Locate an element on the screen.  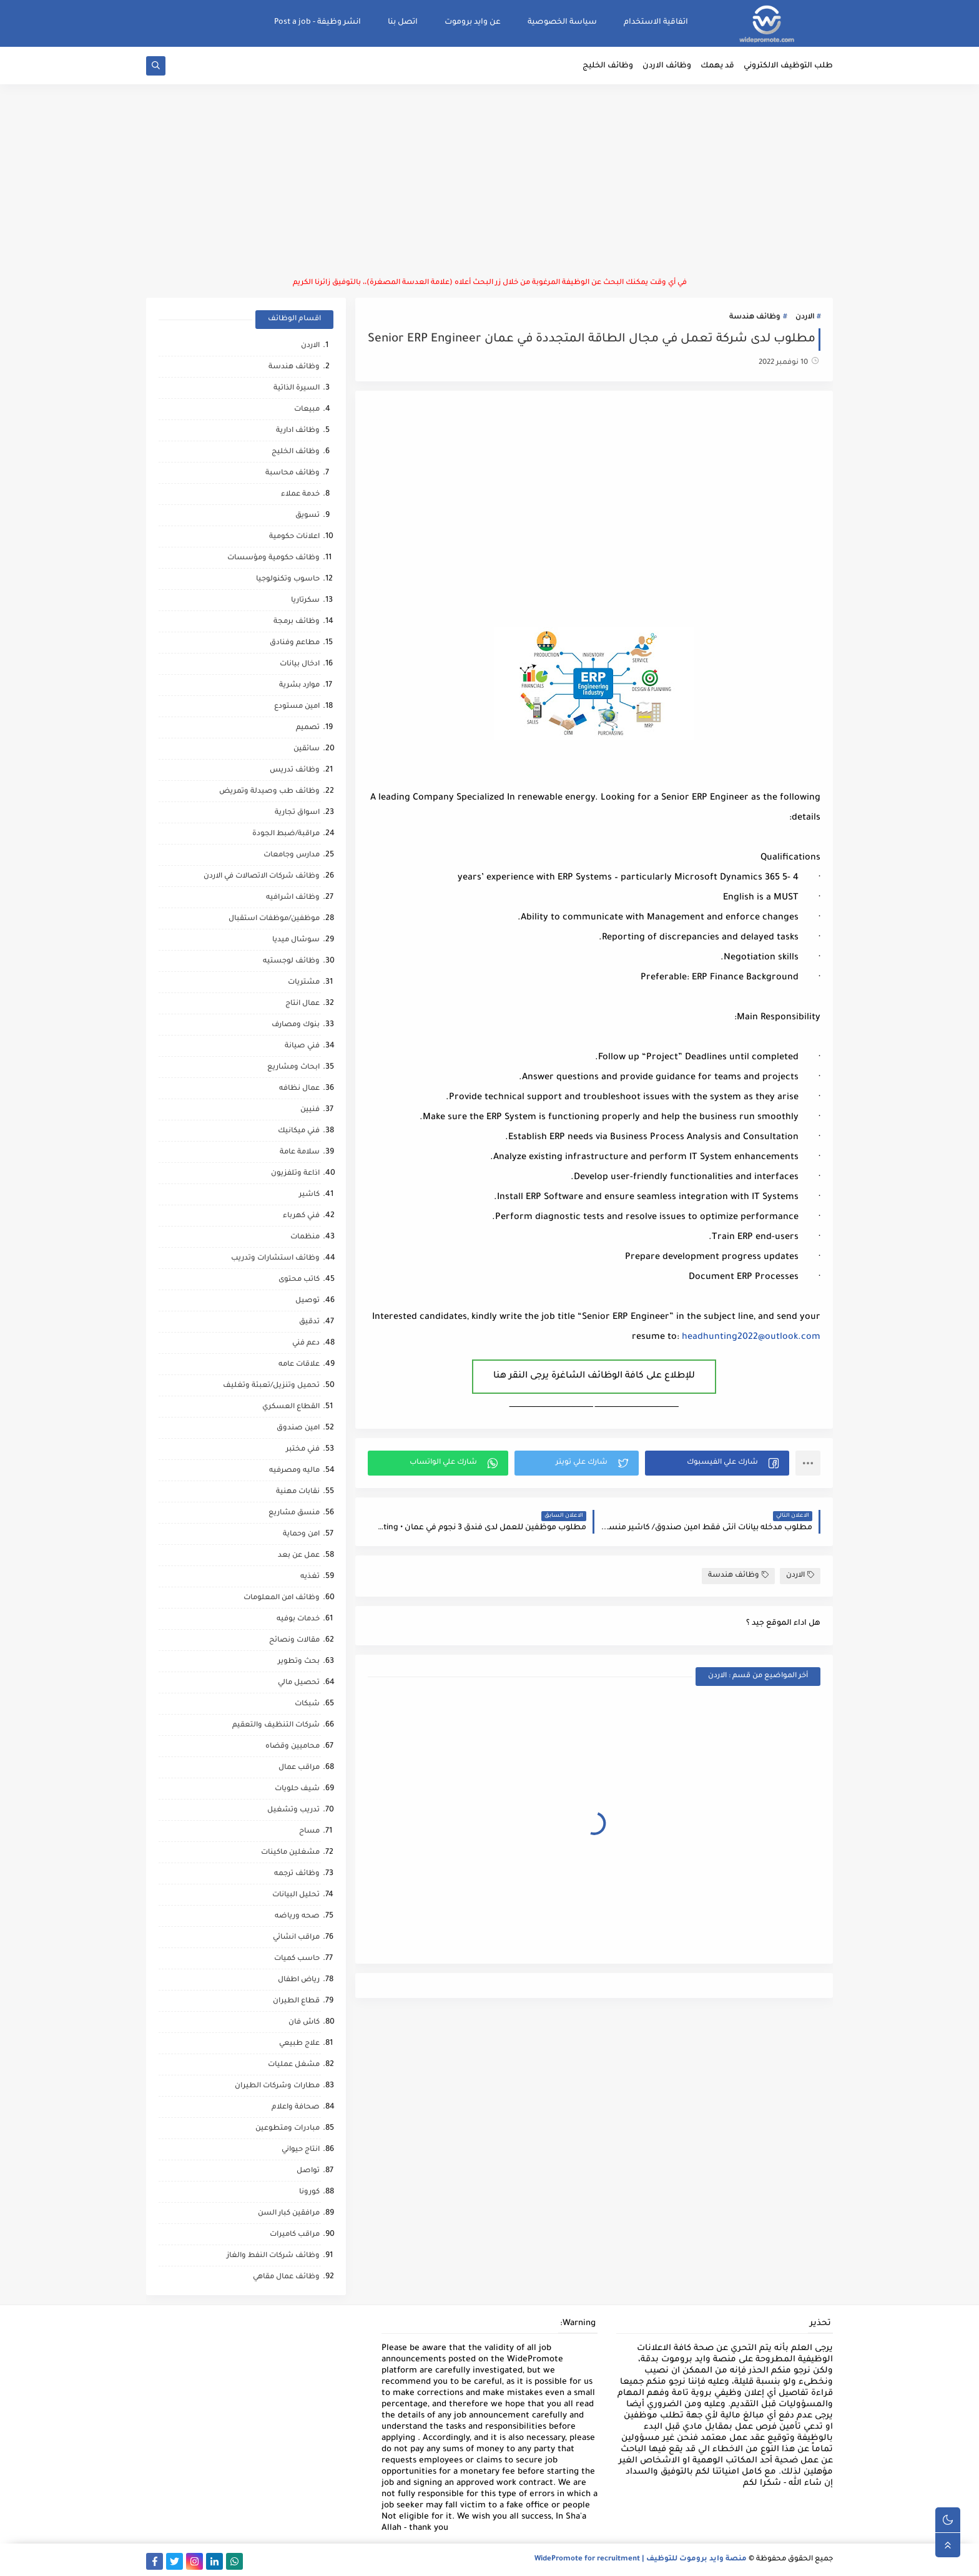
فني صيانة is located at coordinates (302, 1046).